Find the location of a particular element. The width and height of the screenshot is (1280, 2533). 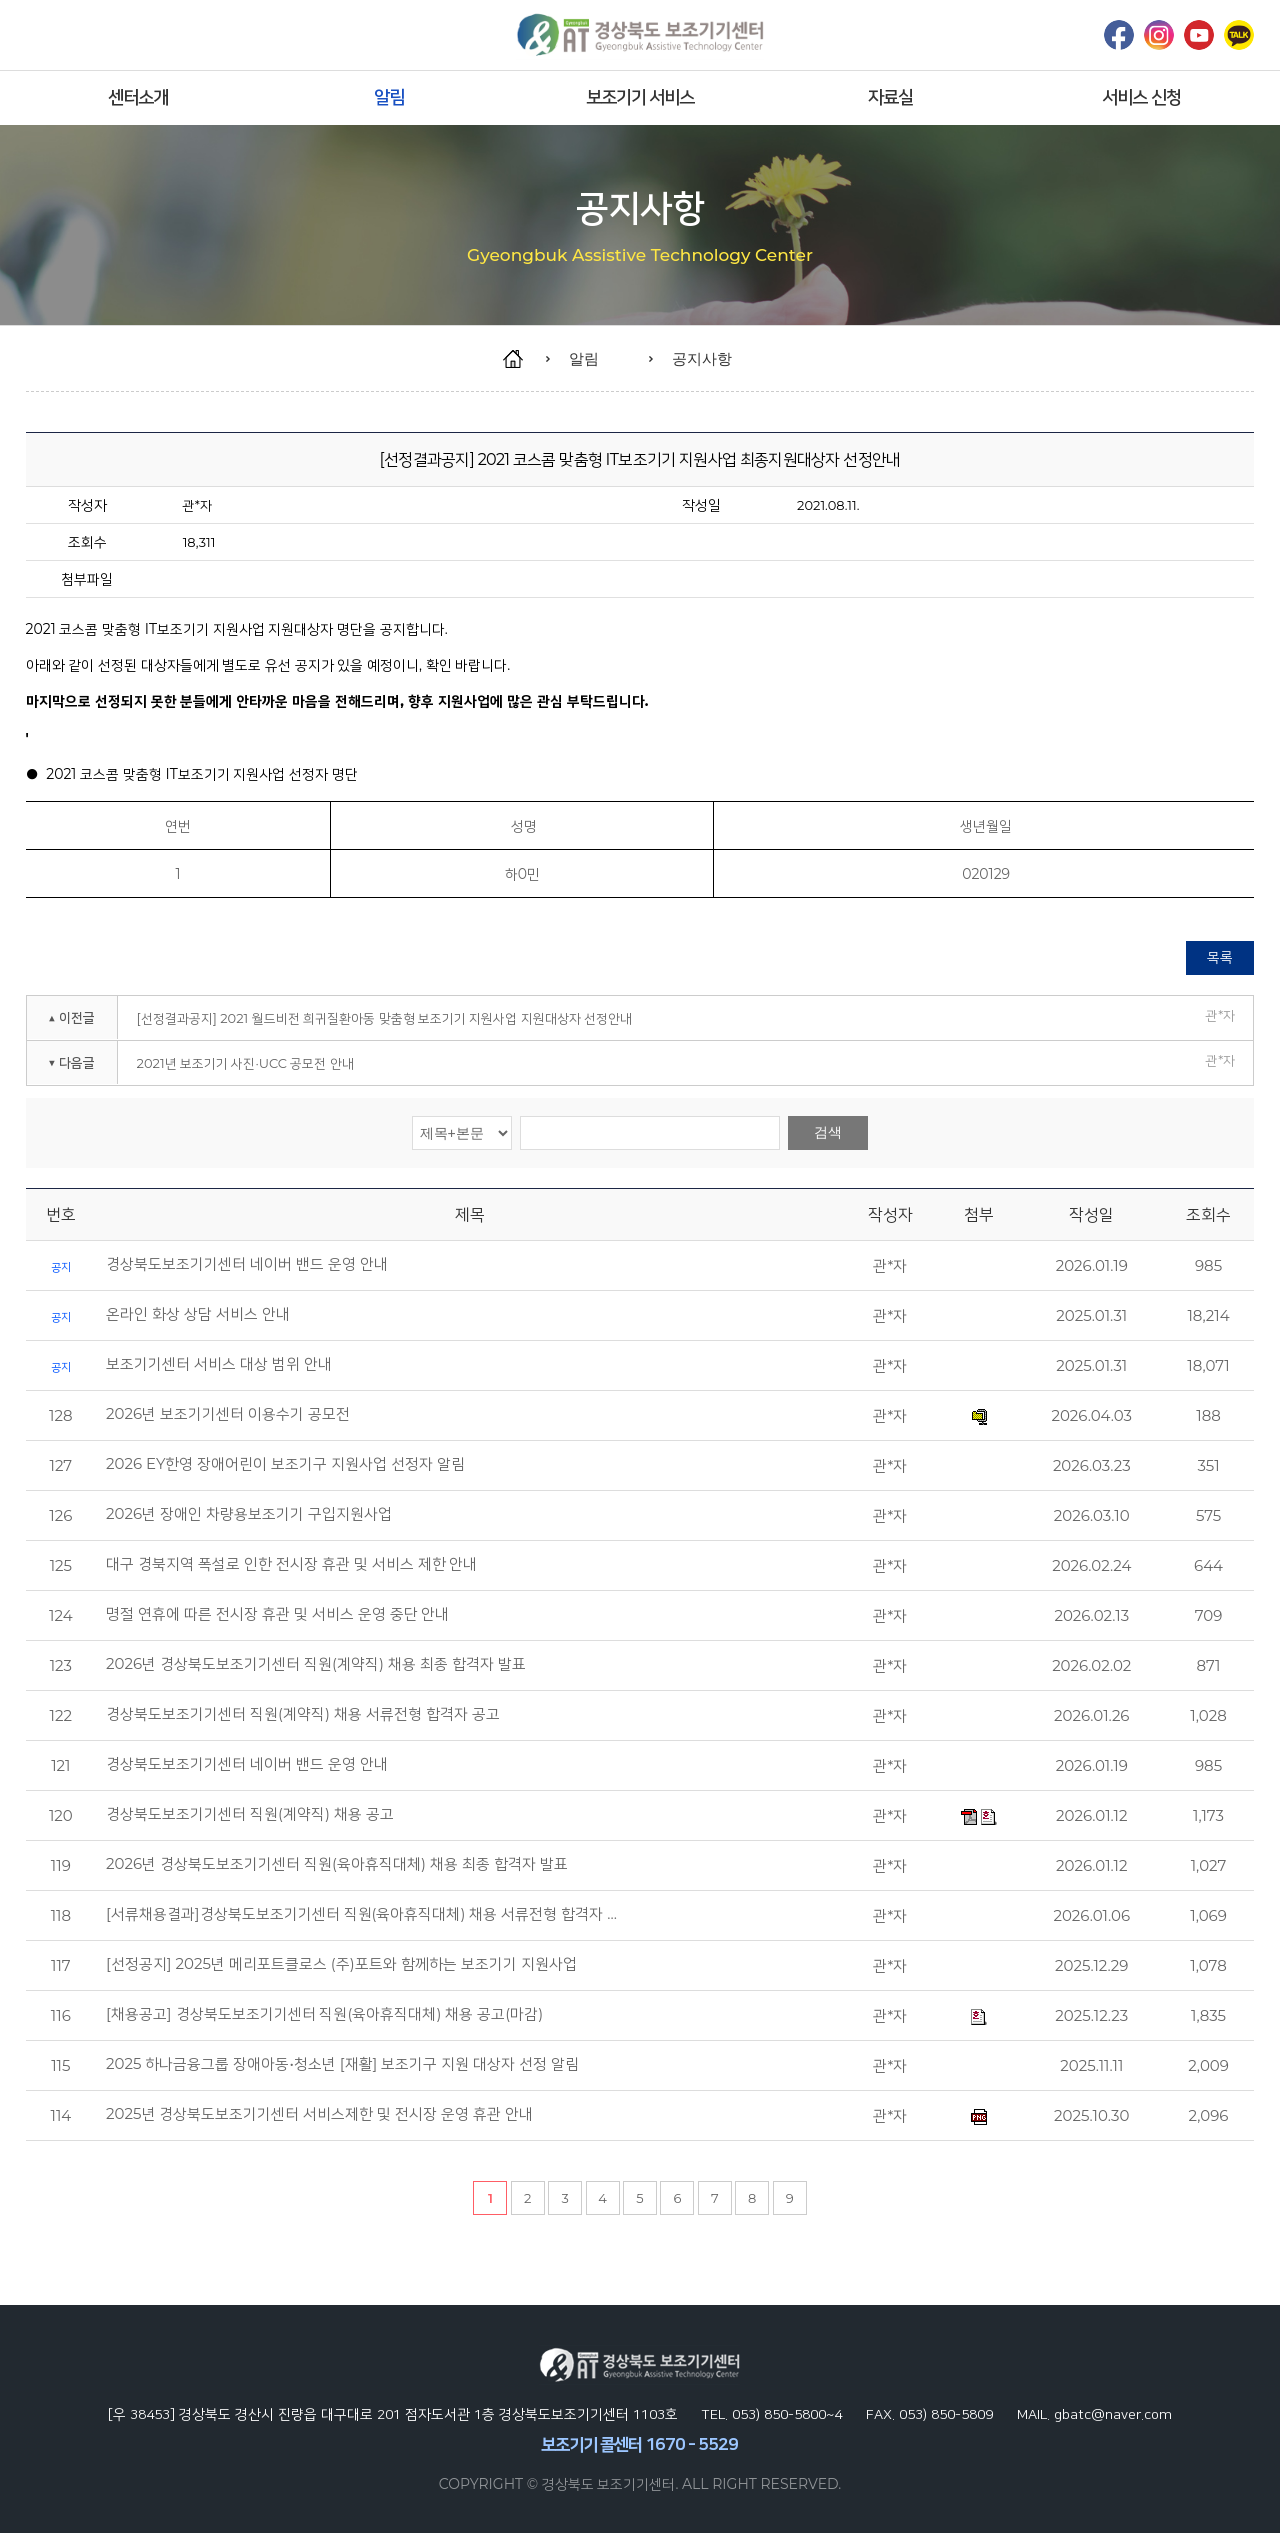

2026 EY한영 장애어린이 보조기구 지원사업 선정자 알림 is located at coordinates (285, 1464).